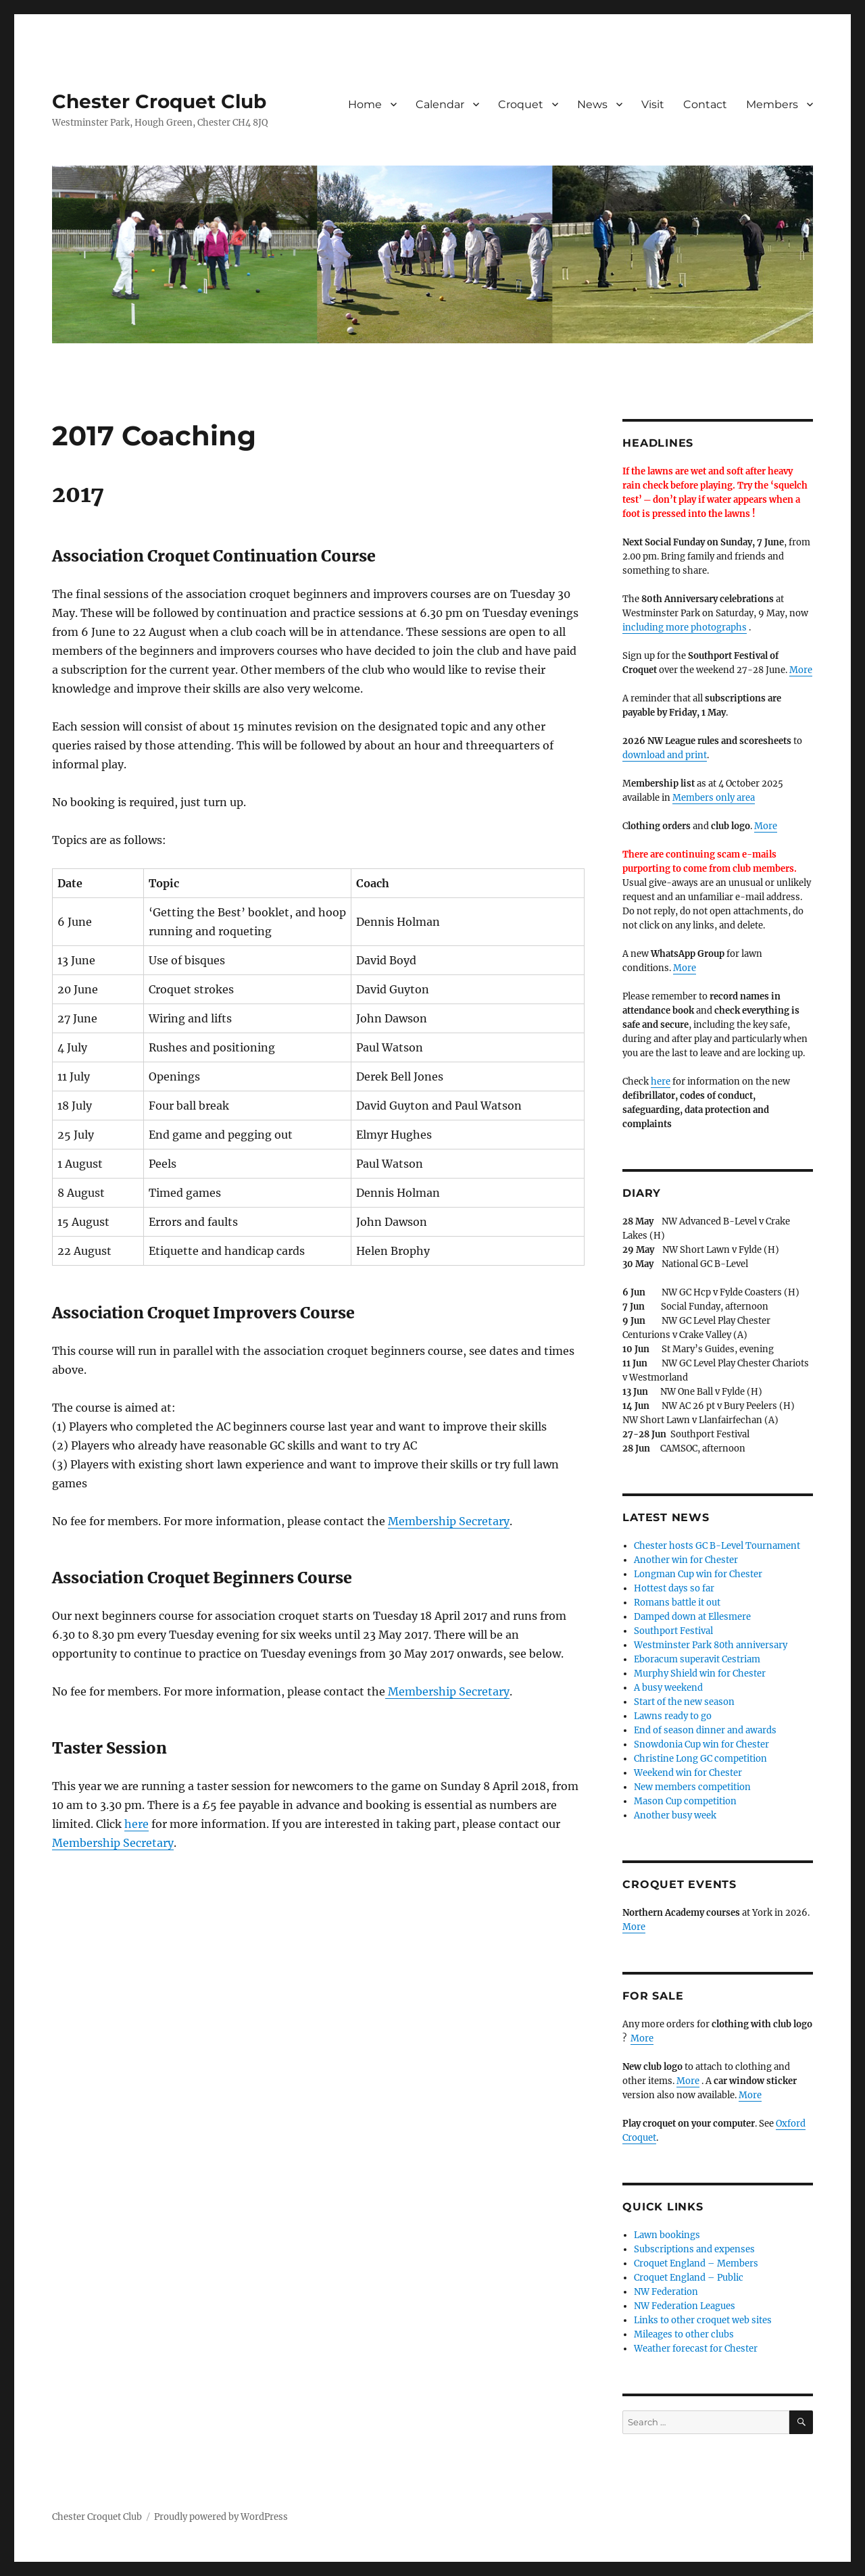 The height and width of the screenshot is (2576, 865). What do you see at coordinates (667, 2235) in the screenshot?
I see `Lawn bookings` at bounding box center [667, 2235].